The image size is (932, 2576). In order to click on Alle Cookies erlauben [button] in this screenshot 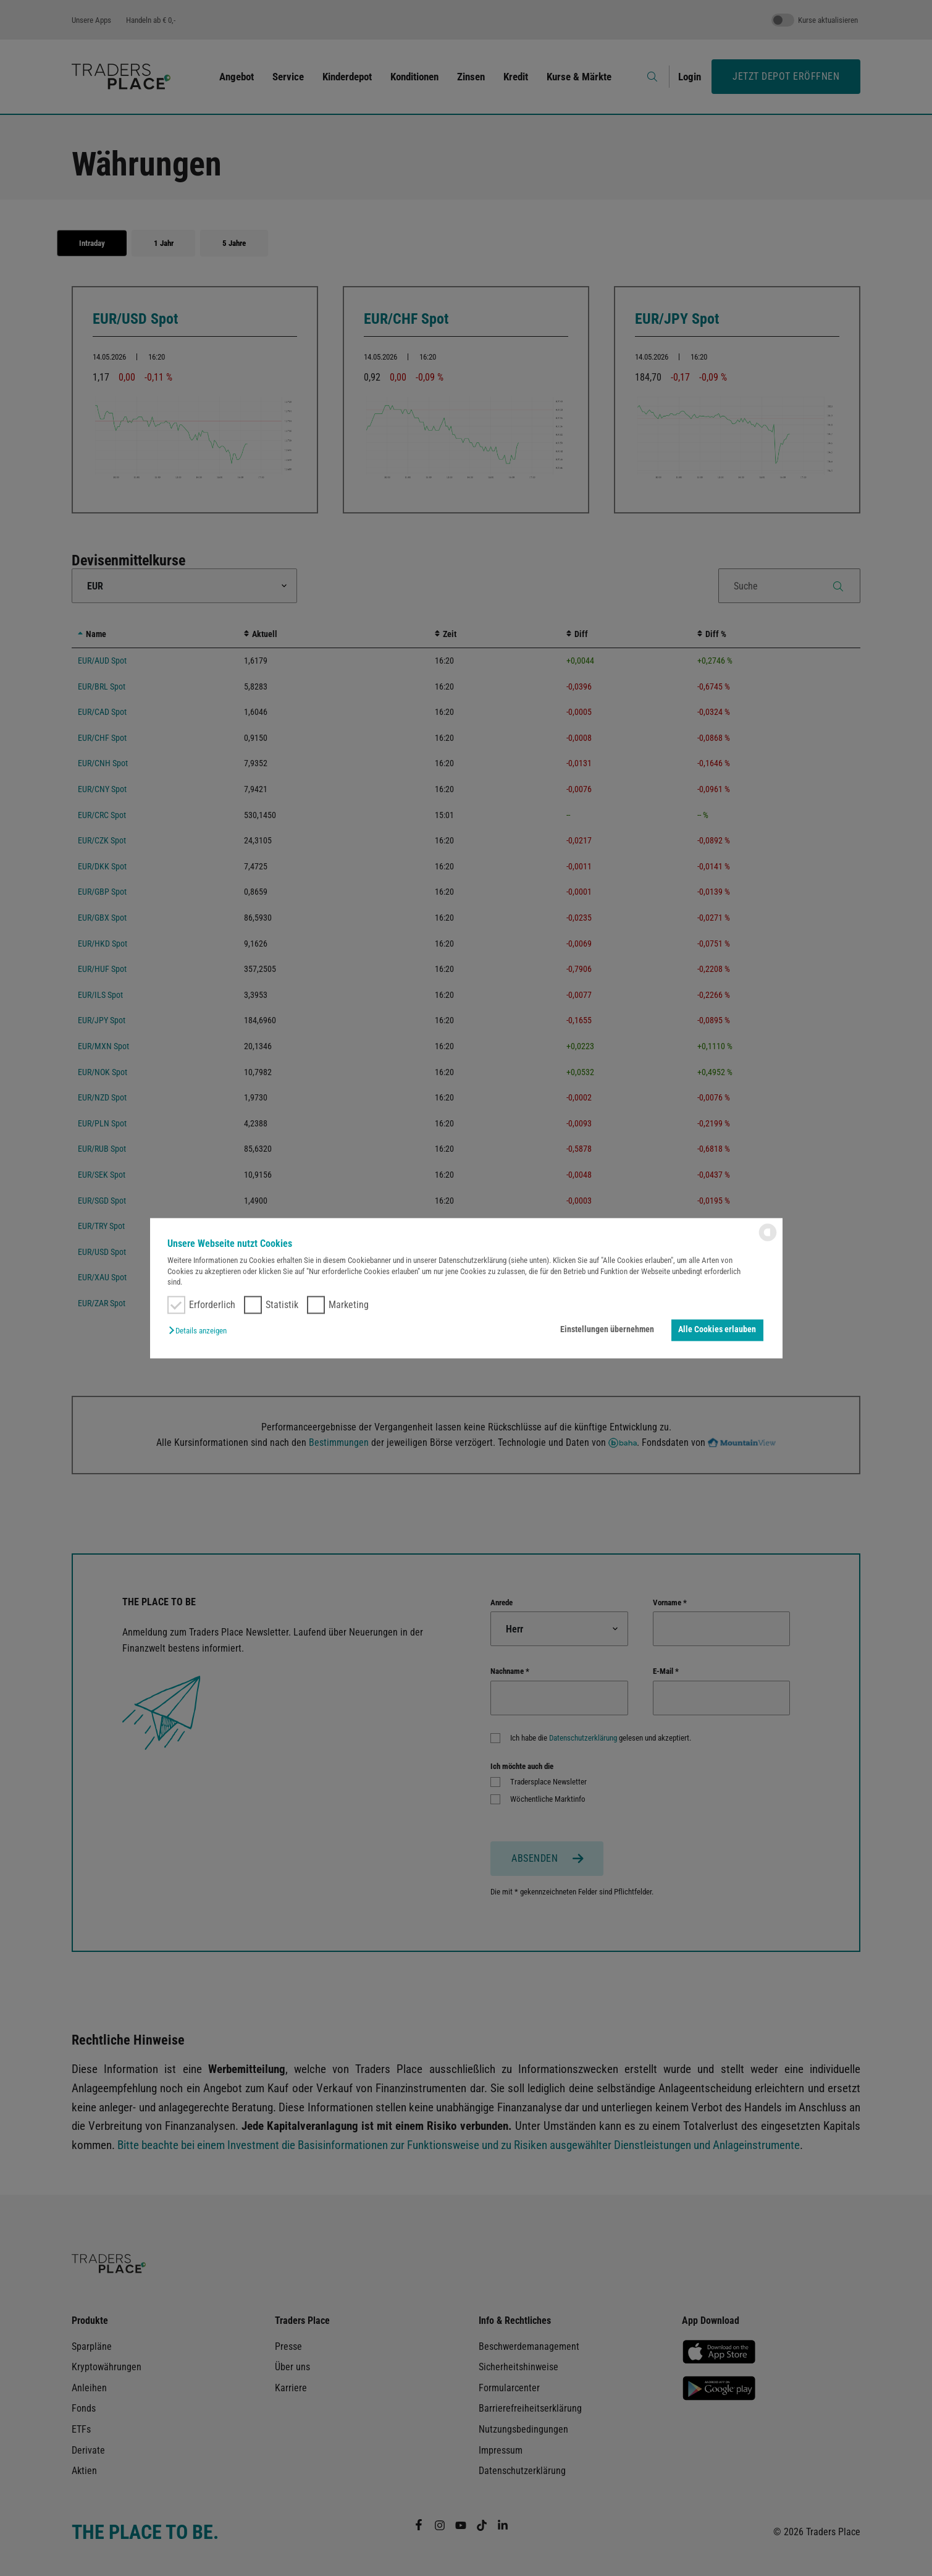, I will do `click(717, 1330)`.